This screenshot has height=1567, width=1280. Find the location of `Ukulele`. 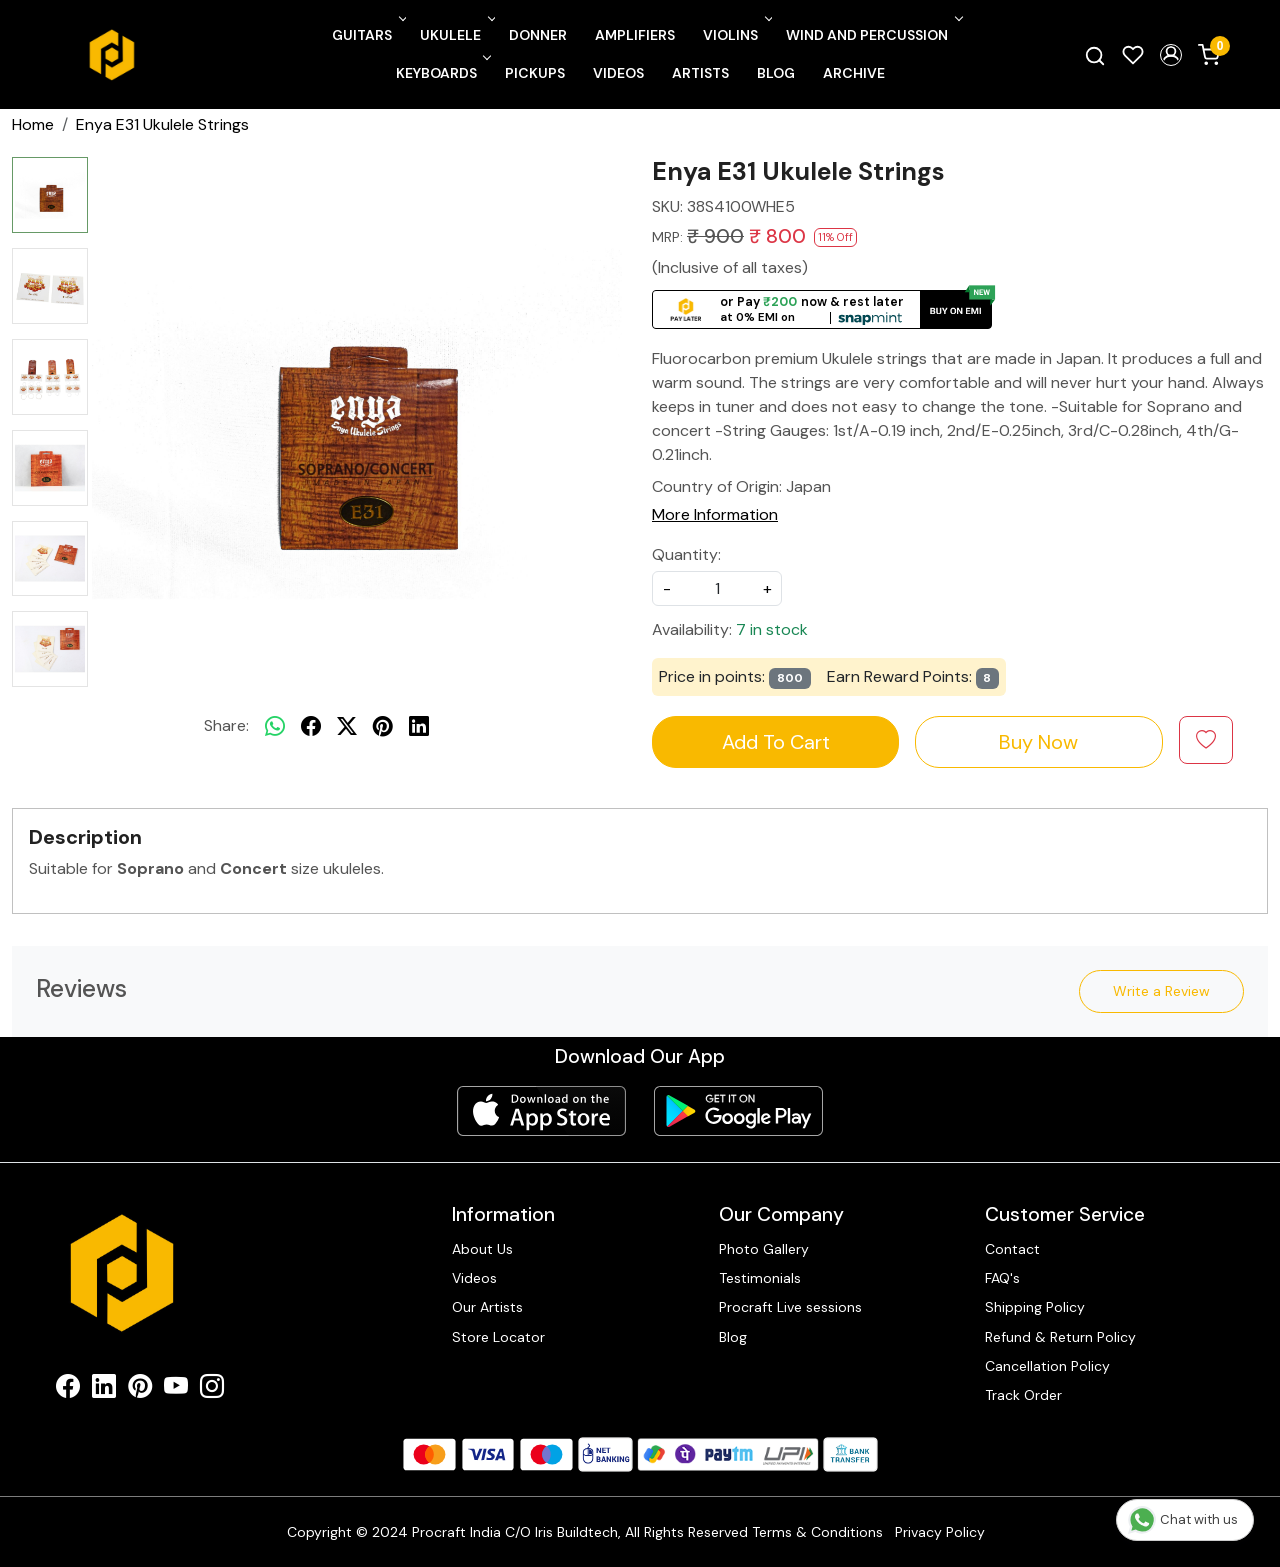

Ukulele is located at coordinates (456, 35).